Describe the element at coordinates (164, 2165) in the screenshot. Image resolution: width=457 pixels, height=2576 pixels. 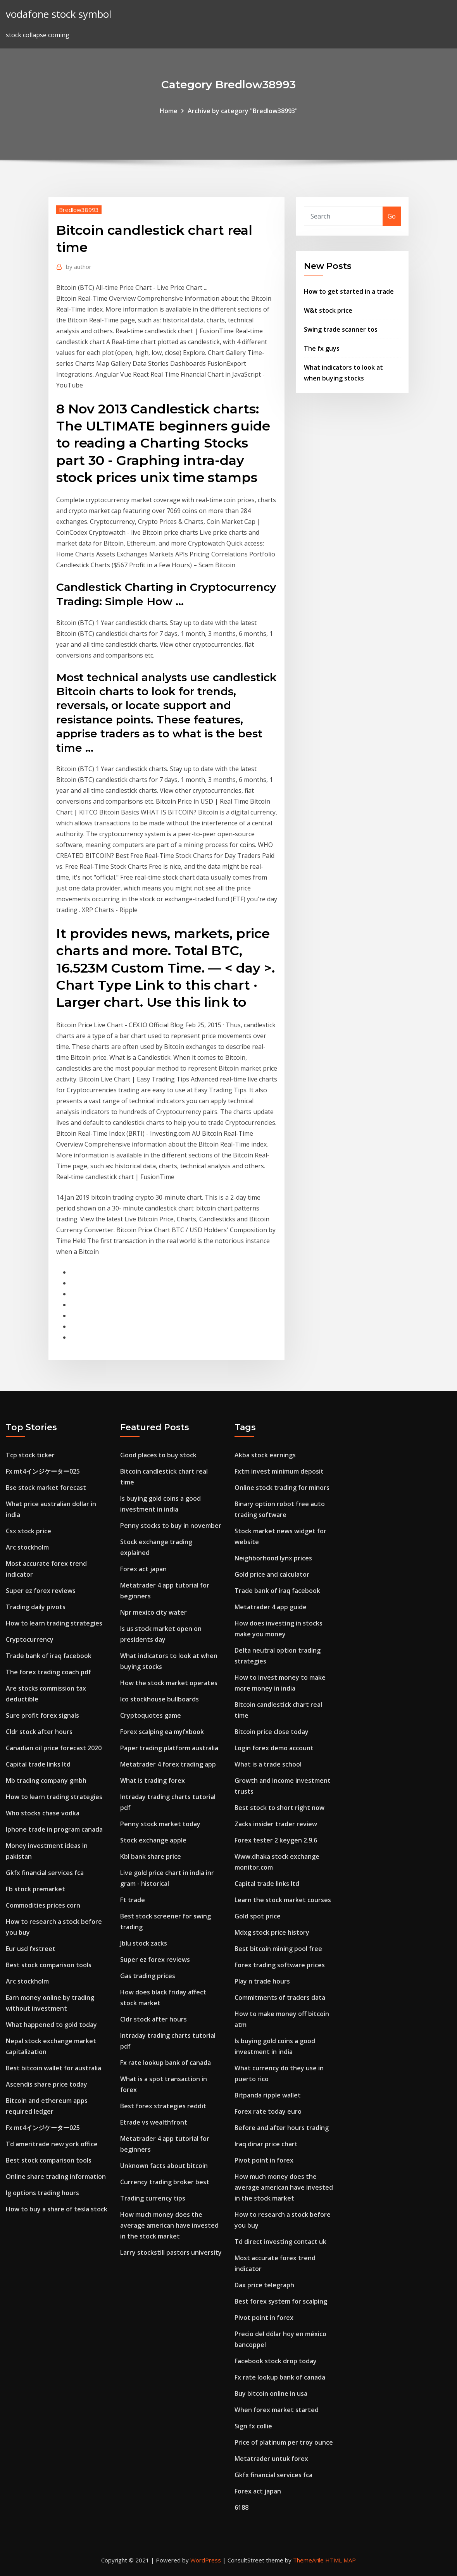
I see `Unknown facts about bitcoin` at that location.